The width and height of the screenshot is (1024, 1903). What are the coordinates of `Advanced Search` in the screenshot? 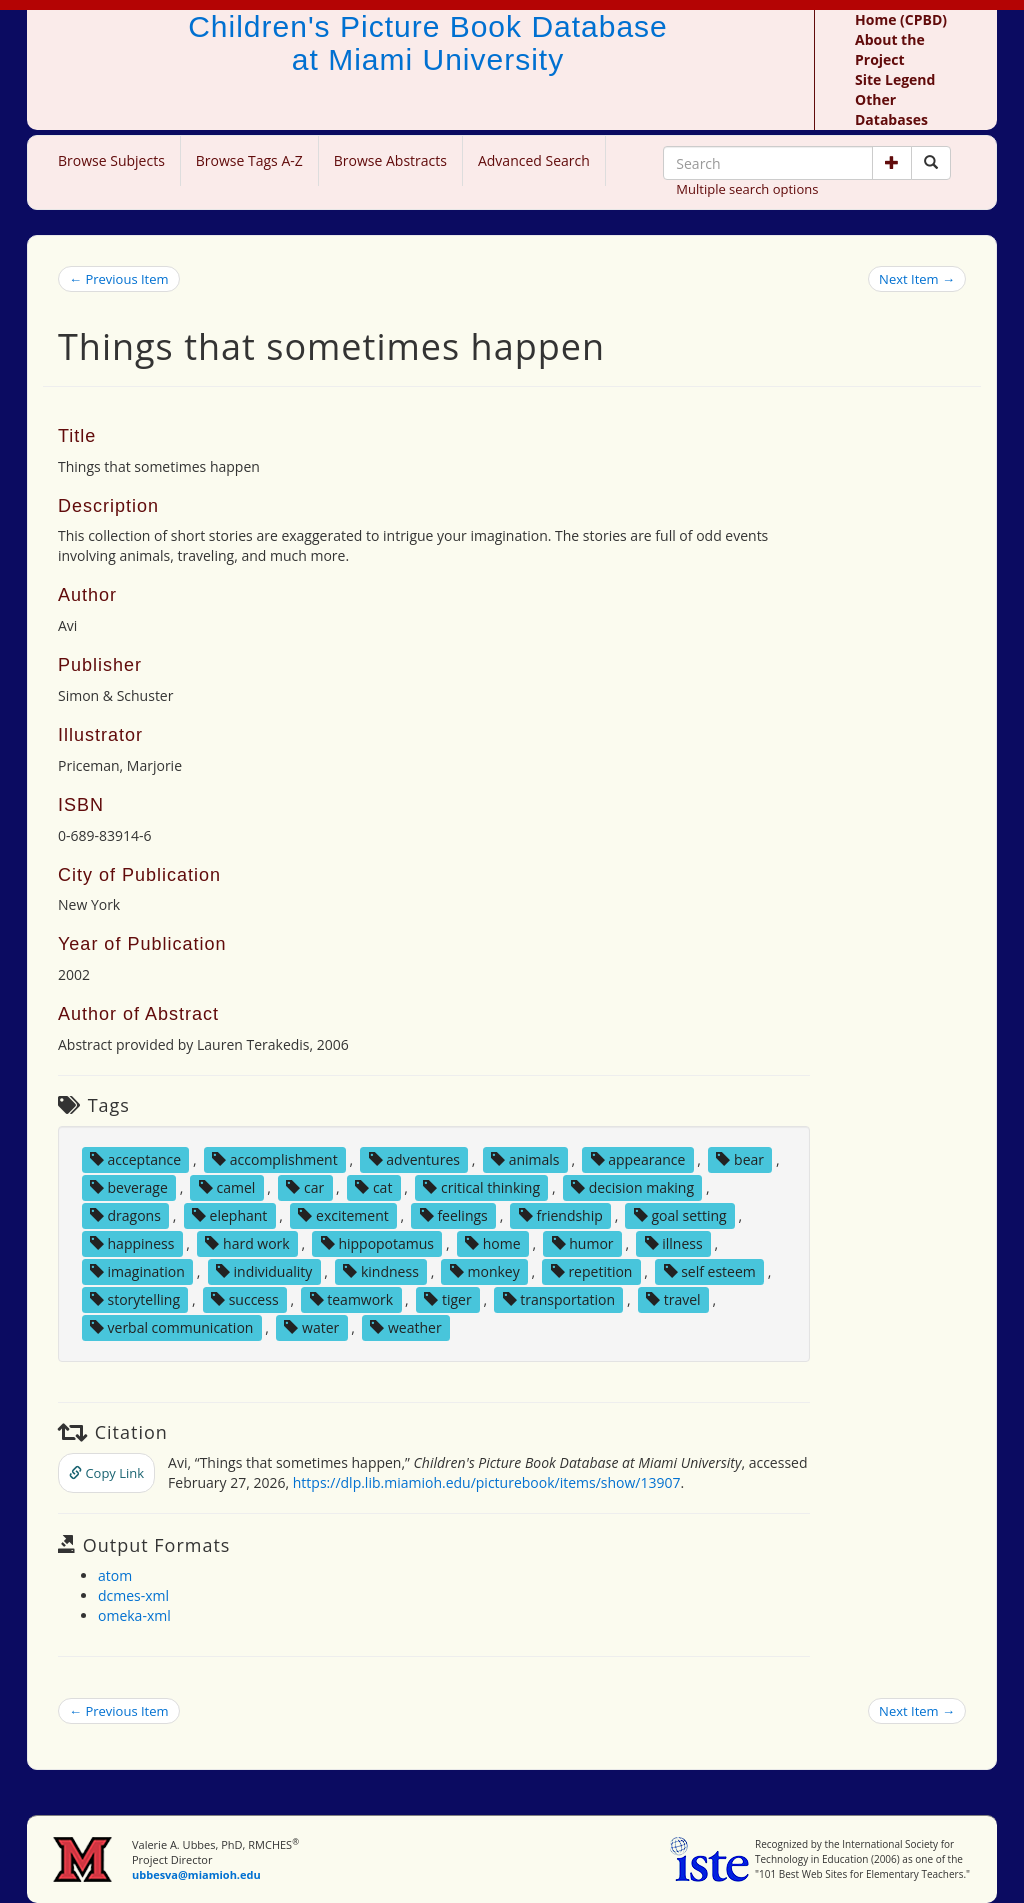 It's located at (534, 160).